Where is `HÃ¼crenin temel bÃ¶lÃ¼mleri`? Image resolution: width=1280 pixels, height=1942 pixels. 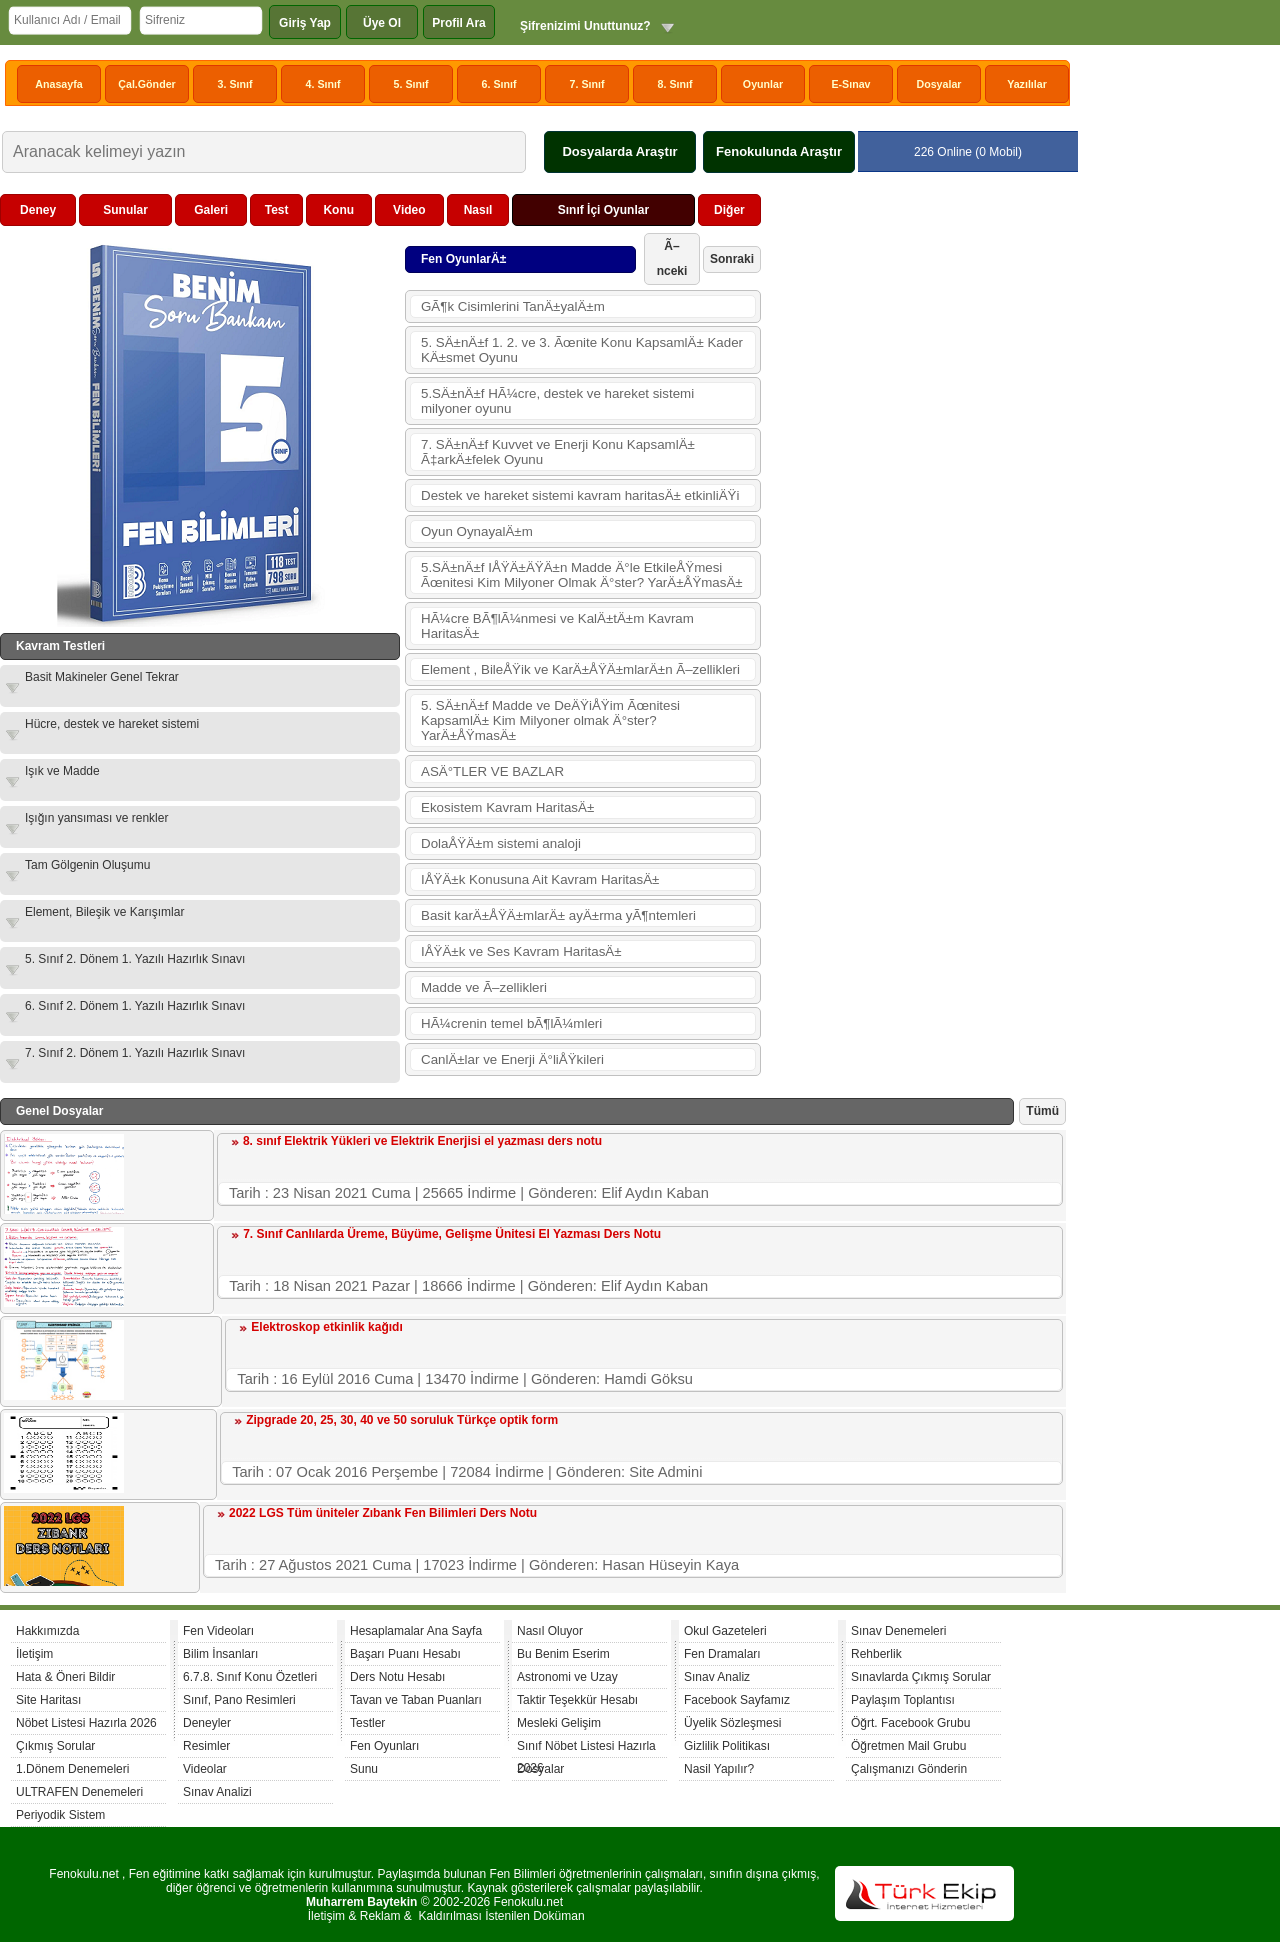
HÃ¼crenin temel bÃ¶lÃ¼mleri is located at coordinates (511, 1023).